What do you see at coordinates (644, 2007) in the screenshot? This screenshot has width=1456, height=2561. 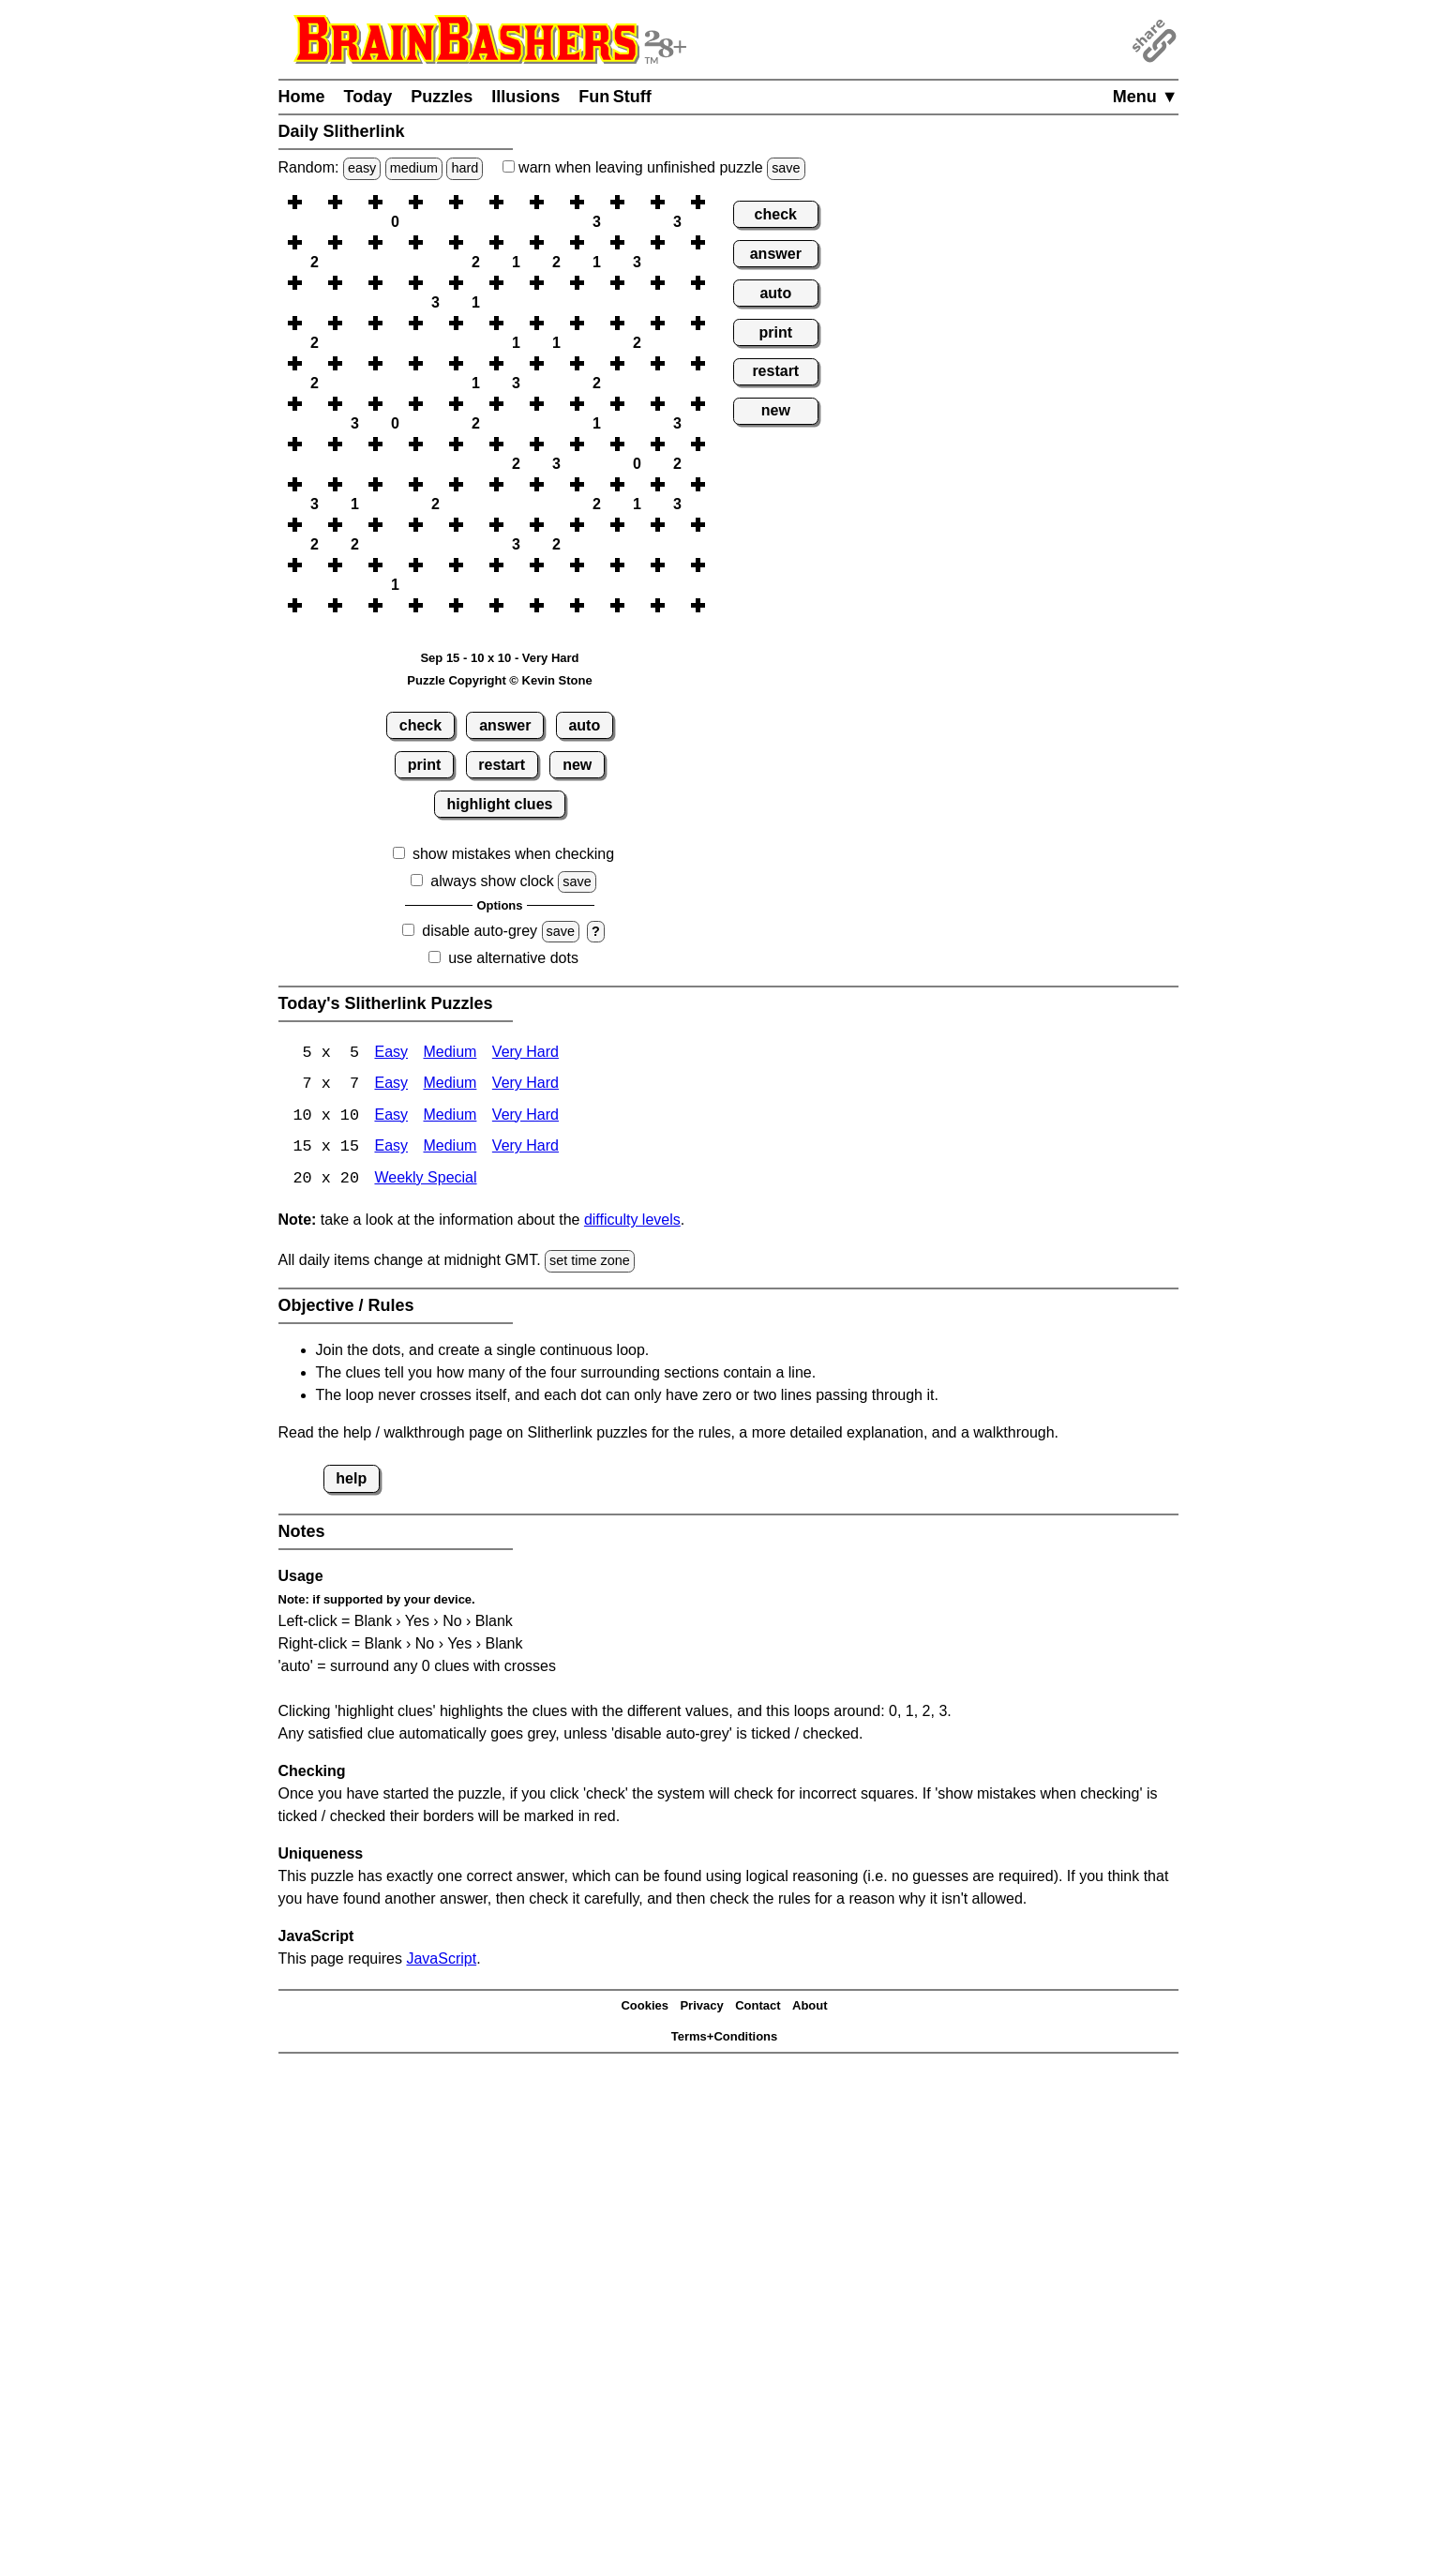 I see `Cookies` at bounding box center [644, 2007].